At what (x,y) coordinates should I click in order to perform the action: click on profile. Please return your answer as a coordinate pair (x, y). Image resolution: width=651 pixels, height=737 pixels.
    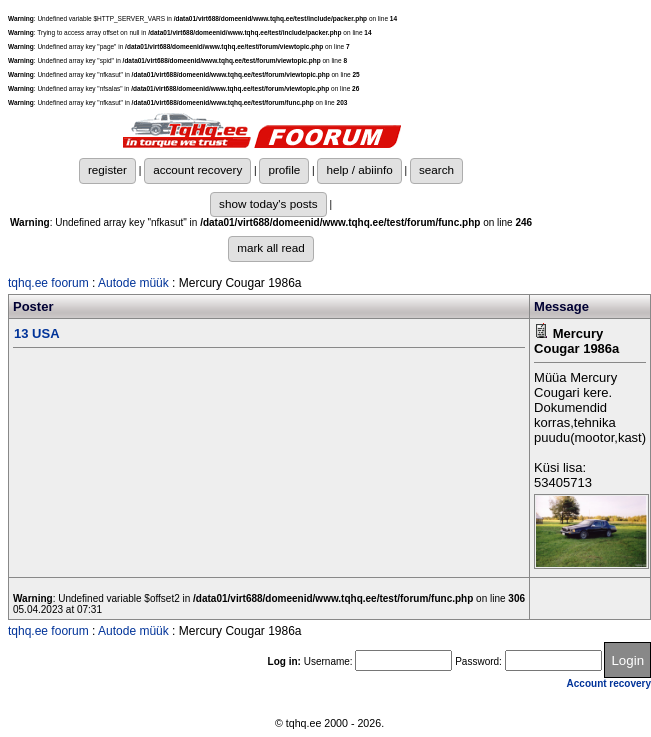
    Looking at the image, I should click on (284, 169).